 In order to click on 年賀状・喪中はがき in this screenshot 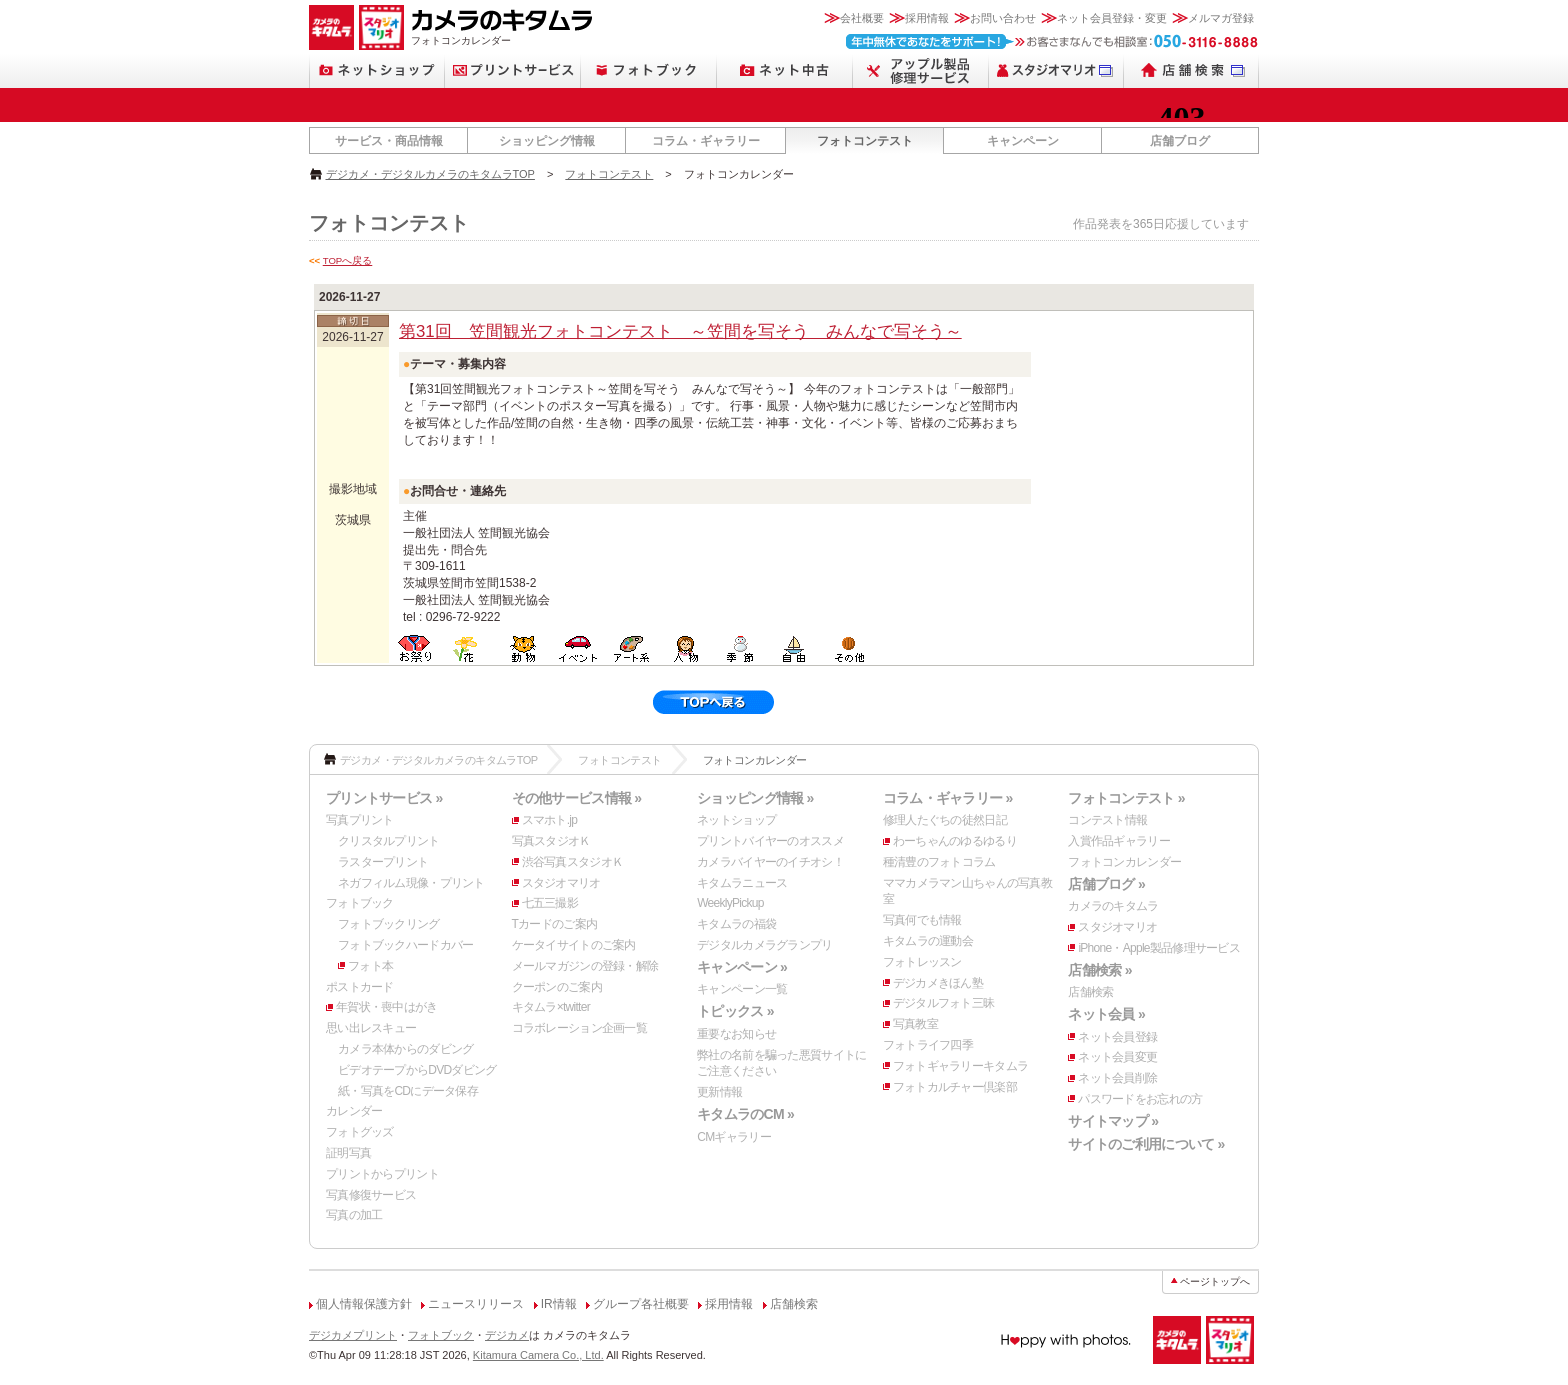, I will do `click(387, 1007)`.